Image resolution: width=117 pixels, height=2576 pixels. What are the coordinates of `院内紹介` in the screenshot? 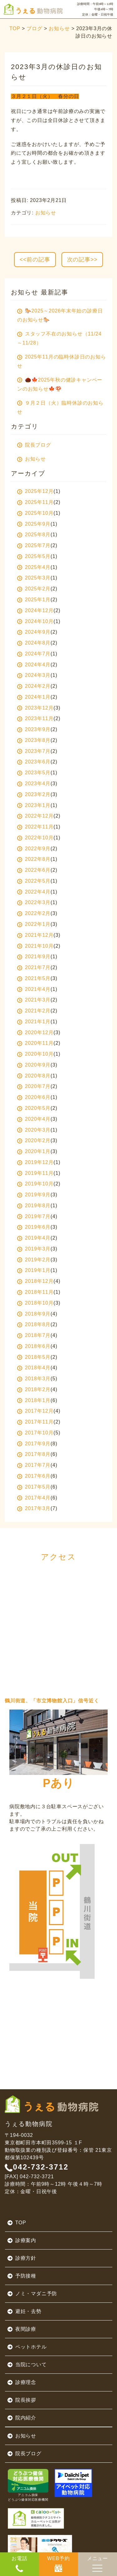 It's located at (21, 2418).